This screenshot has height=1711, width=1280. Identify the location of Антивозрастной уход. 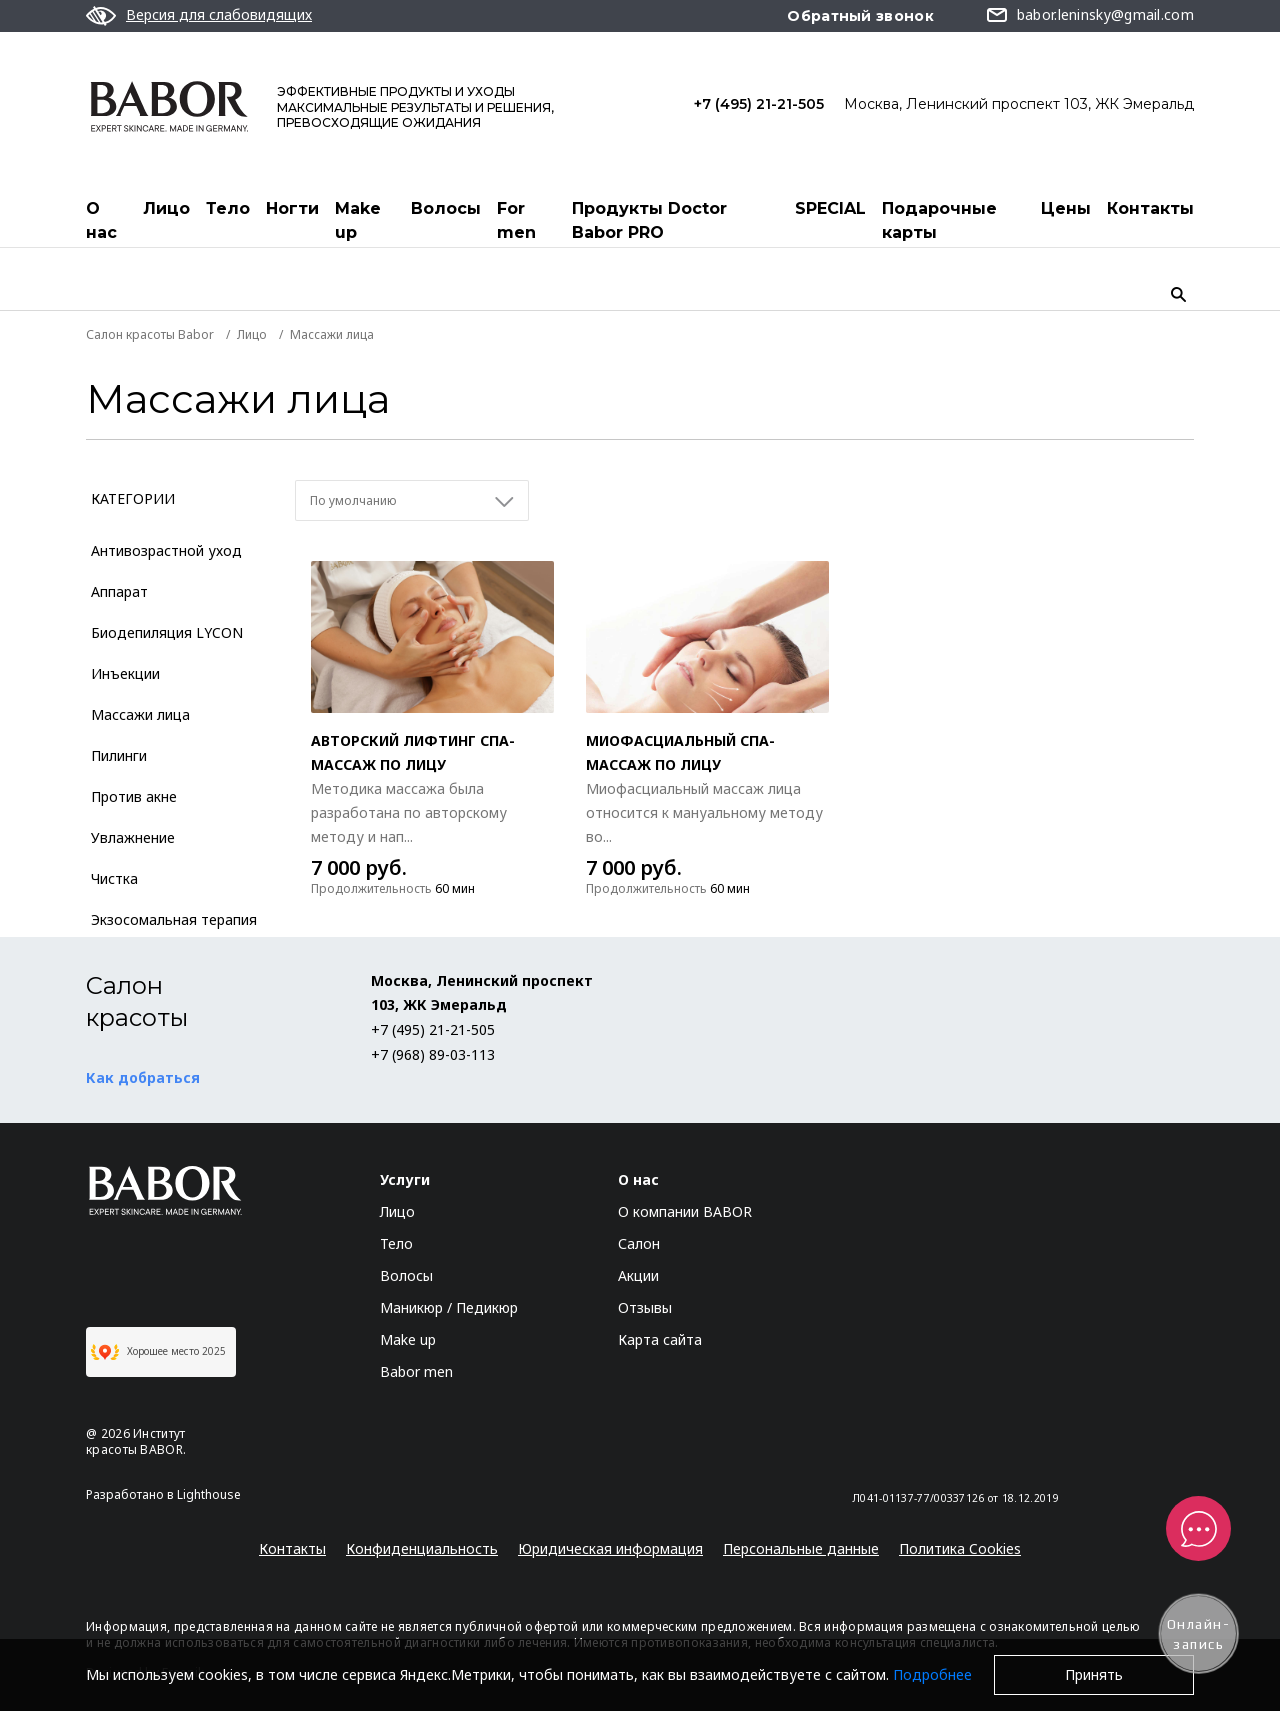
(166, 550).